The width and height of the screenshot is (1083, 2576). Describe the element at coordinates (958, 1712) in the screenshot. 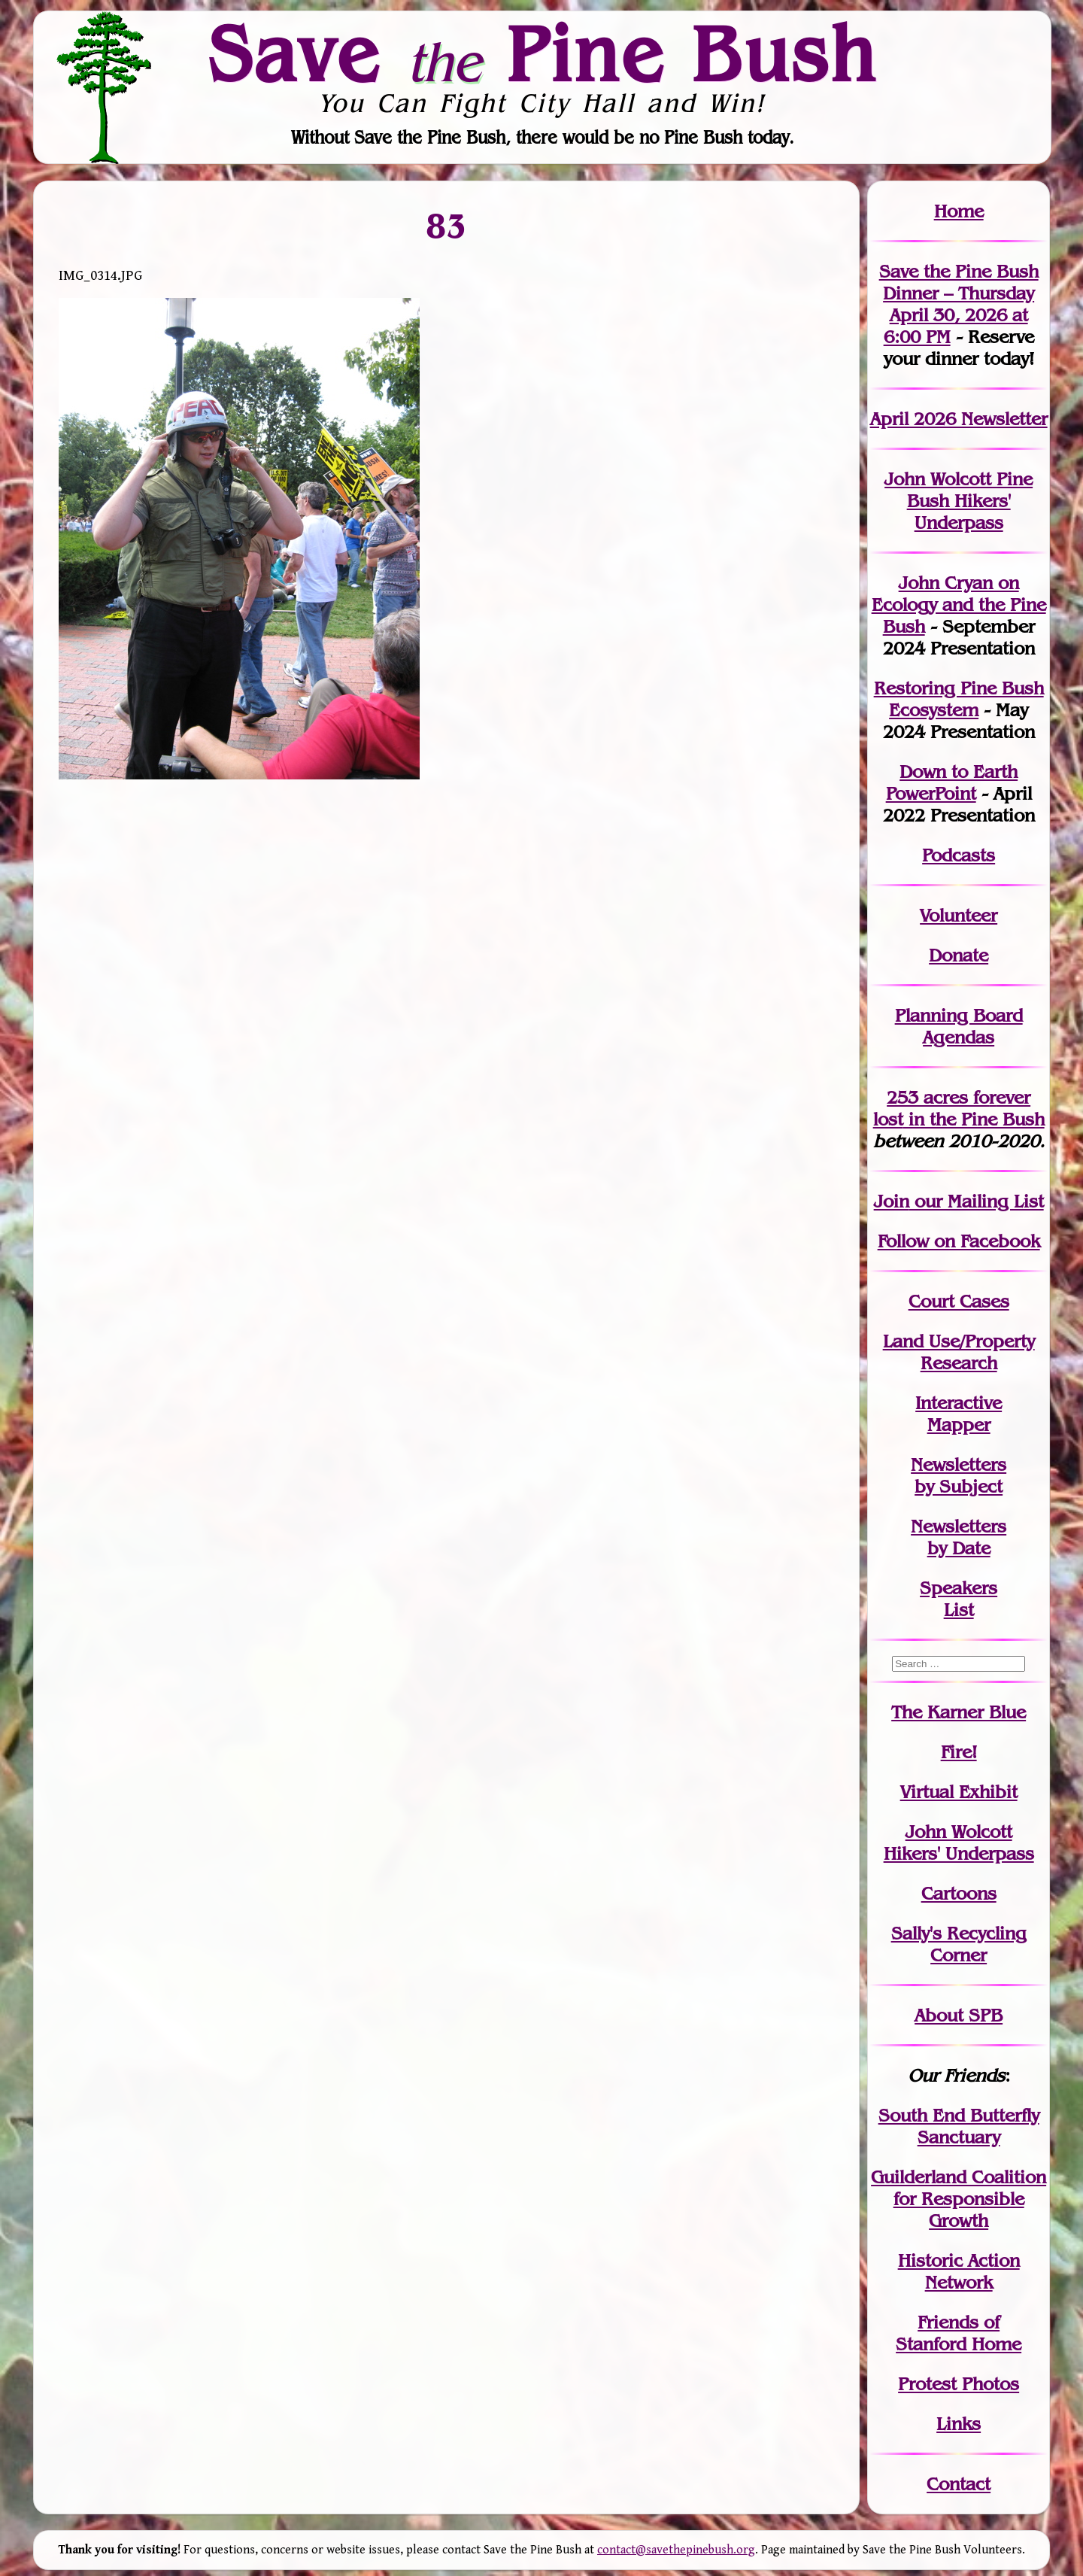

I see `The Karner Blue` at that location.